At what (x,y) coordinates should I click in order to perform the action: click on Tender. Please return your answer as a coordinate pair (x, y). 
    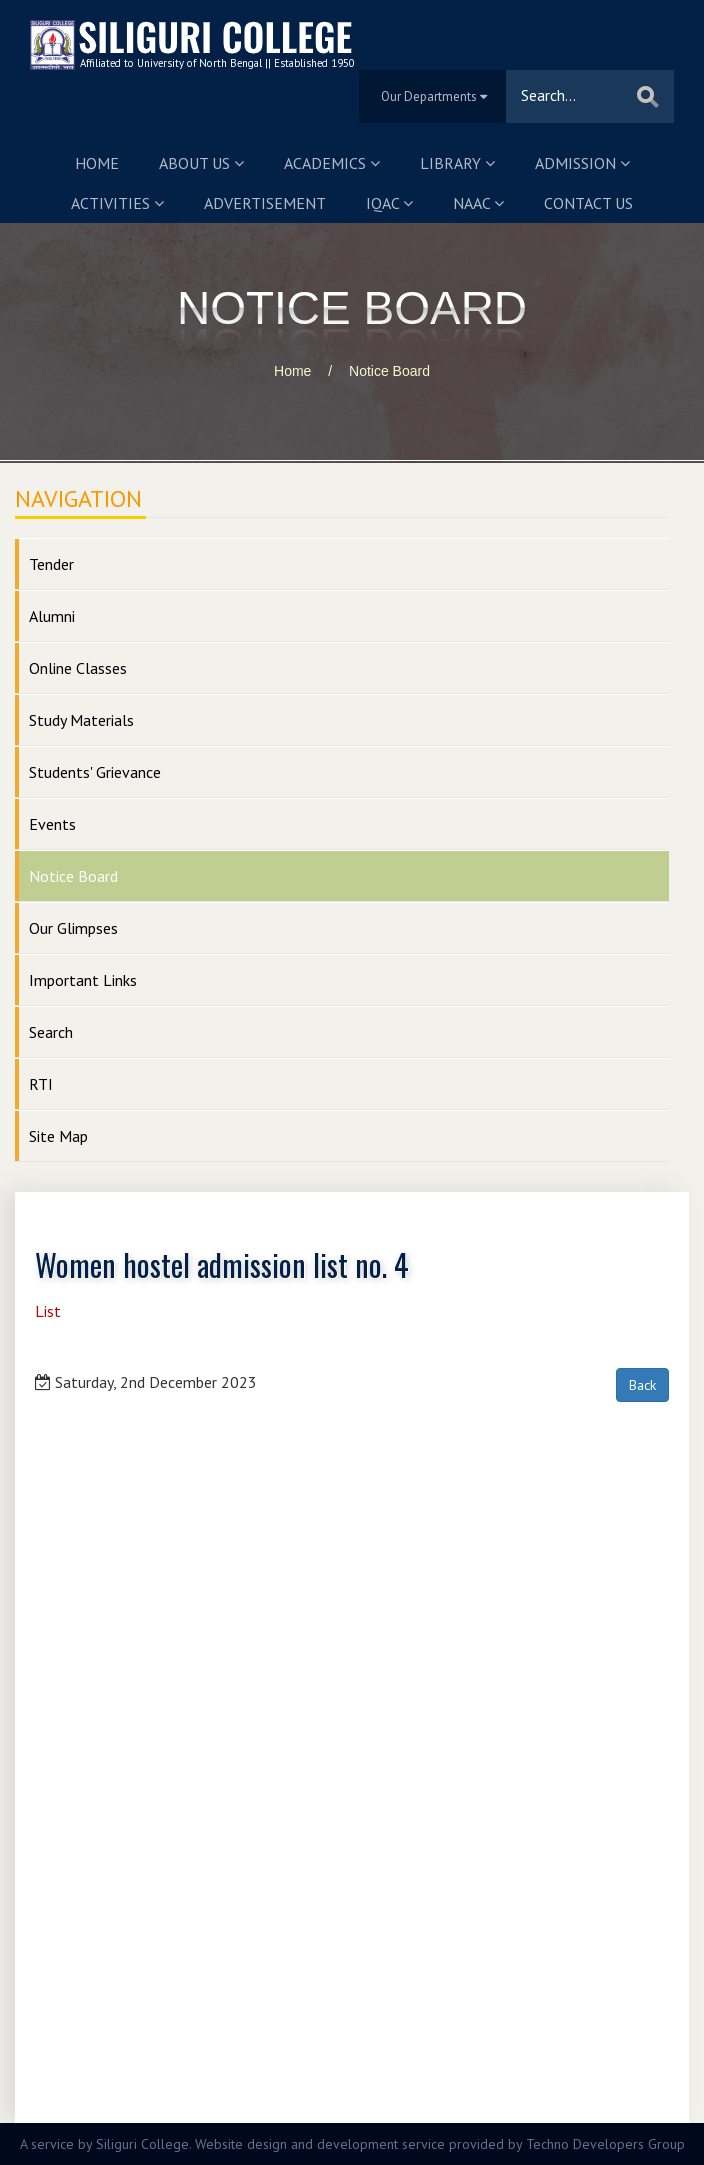
    Looking at the image, I should click on (51, 564).